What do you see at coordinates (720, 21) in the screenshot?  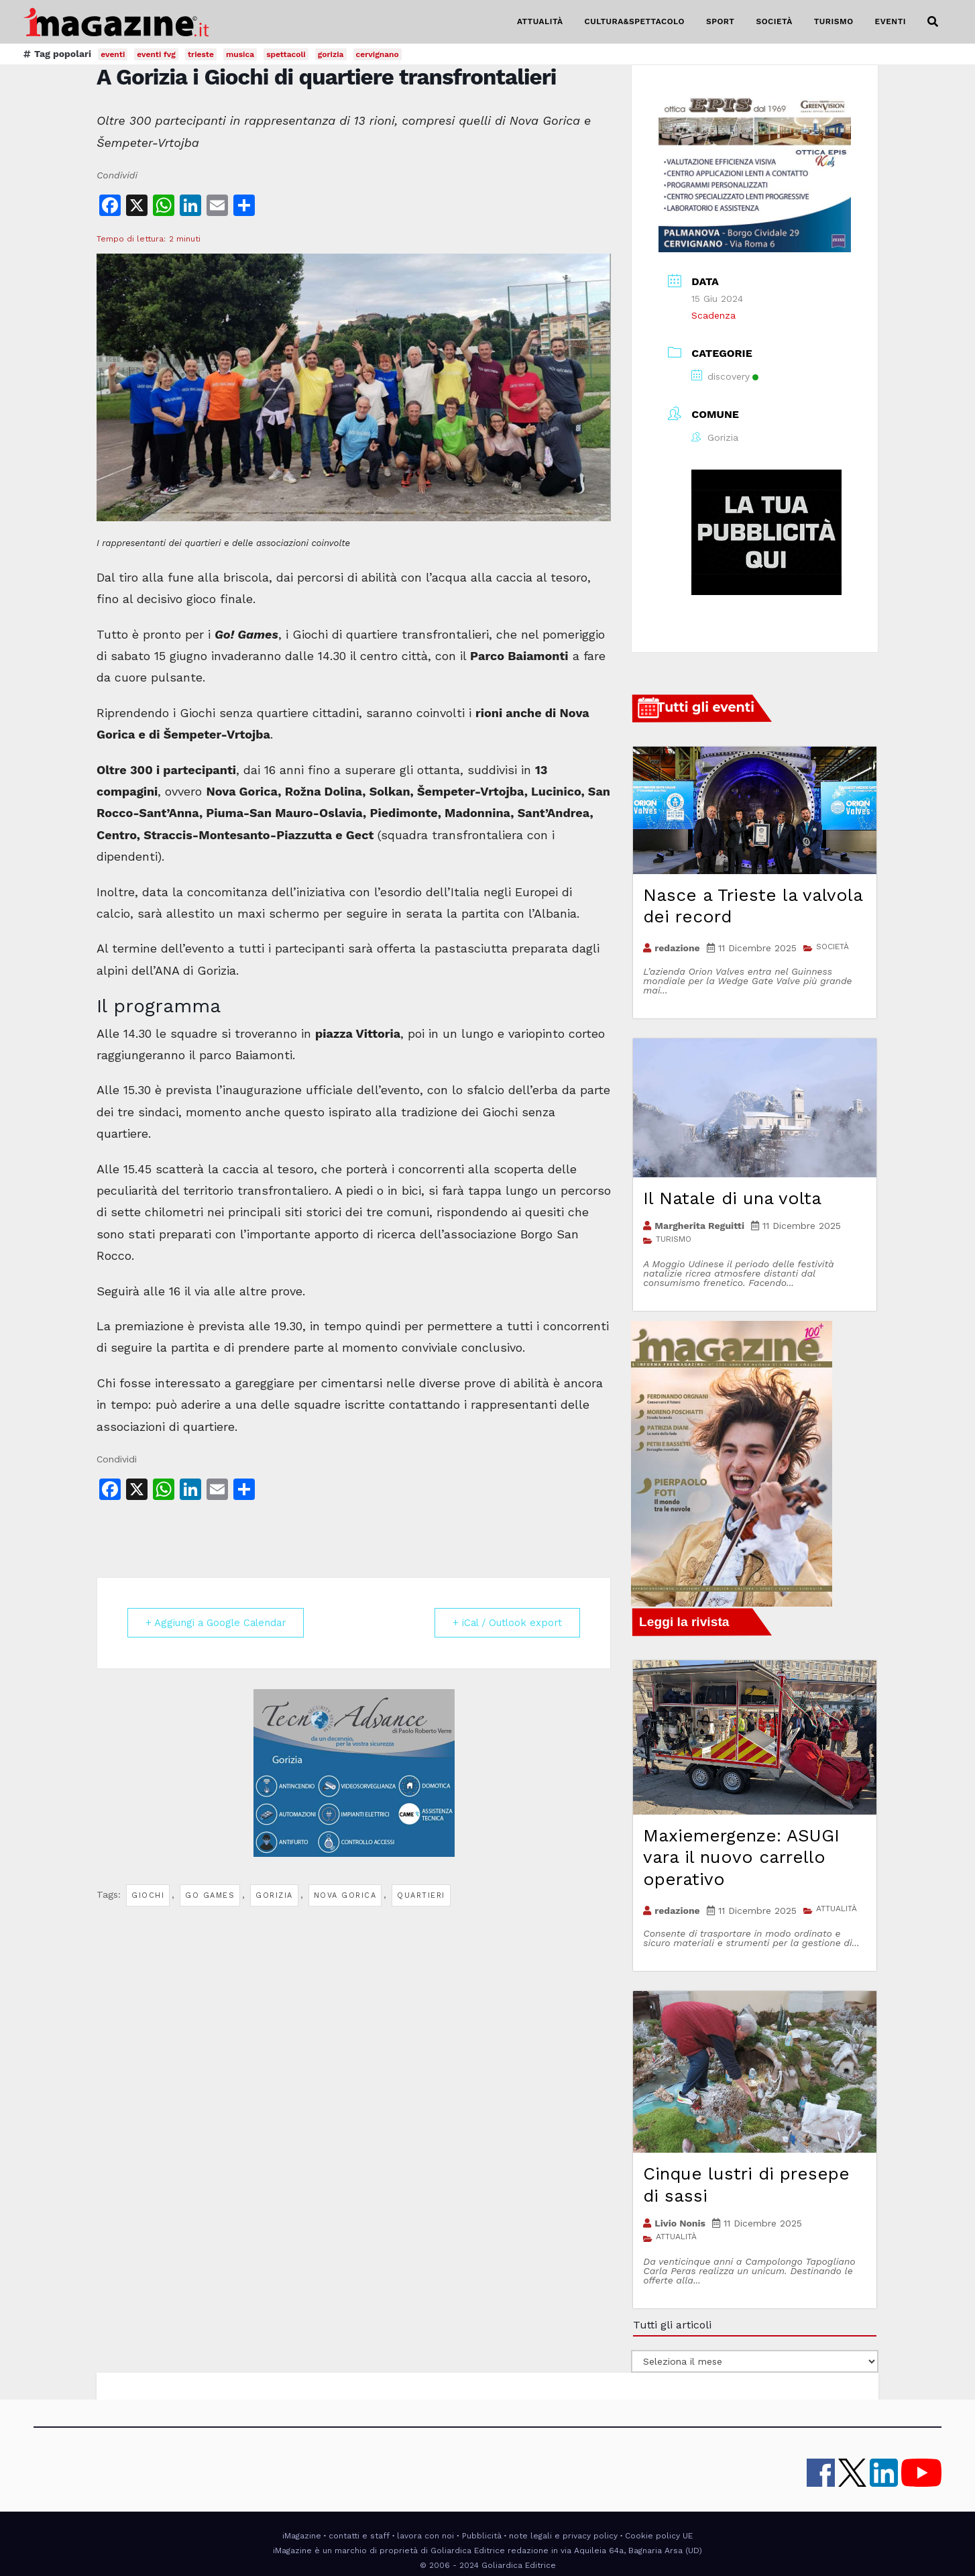 I see `SPORT` at bounding box center [720, 21].